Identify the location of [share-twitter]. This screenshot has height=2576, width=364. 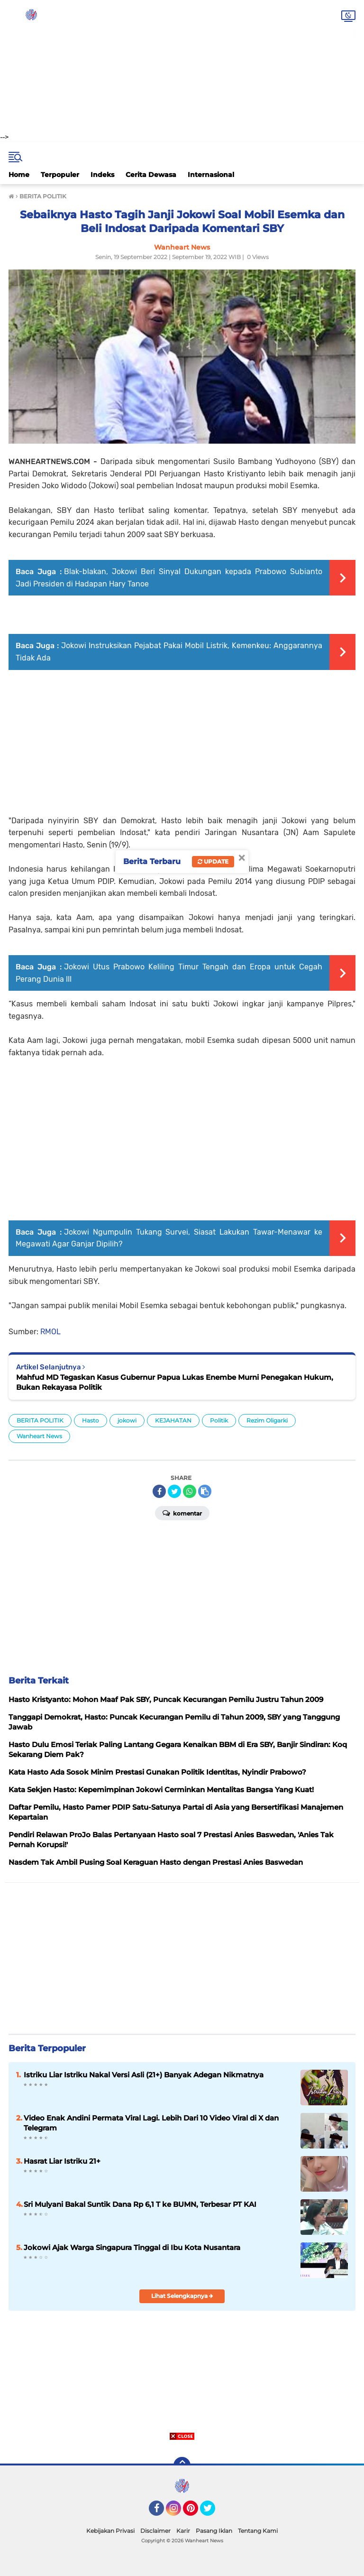
(174, 1491).